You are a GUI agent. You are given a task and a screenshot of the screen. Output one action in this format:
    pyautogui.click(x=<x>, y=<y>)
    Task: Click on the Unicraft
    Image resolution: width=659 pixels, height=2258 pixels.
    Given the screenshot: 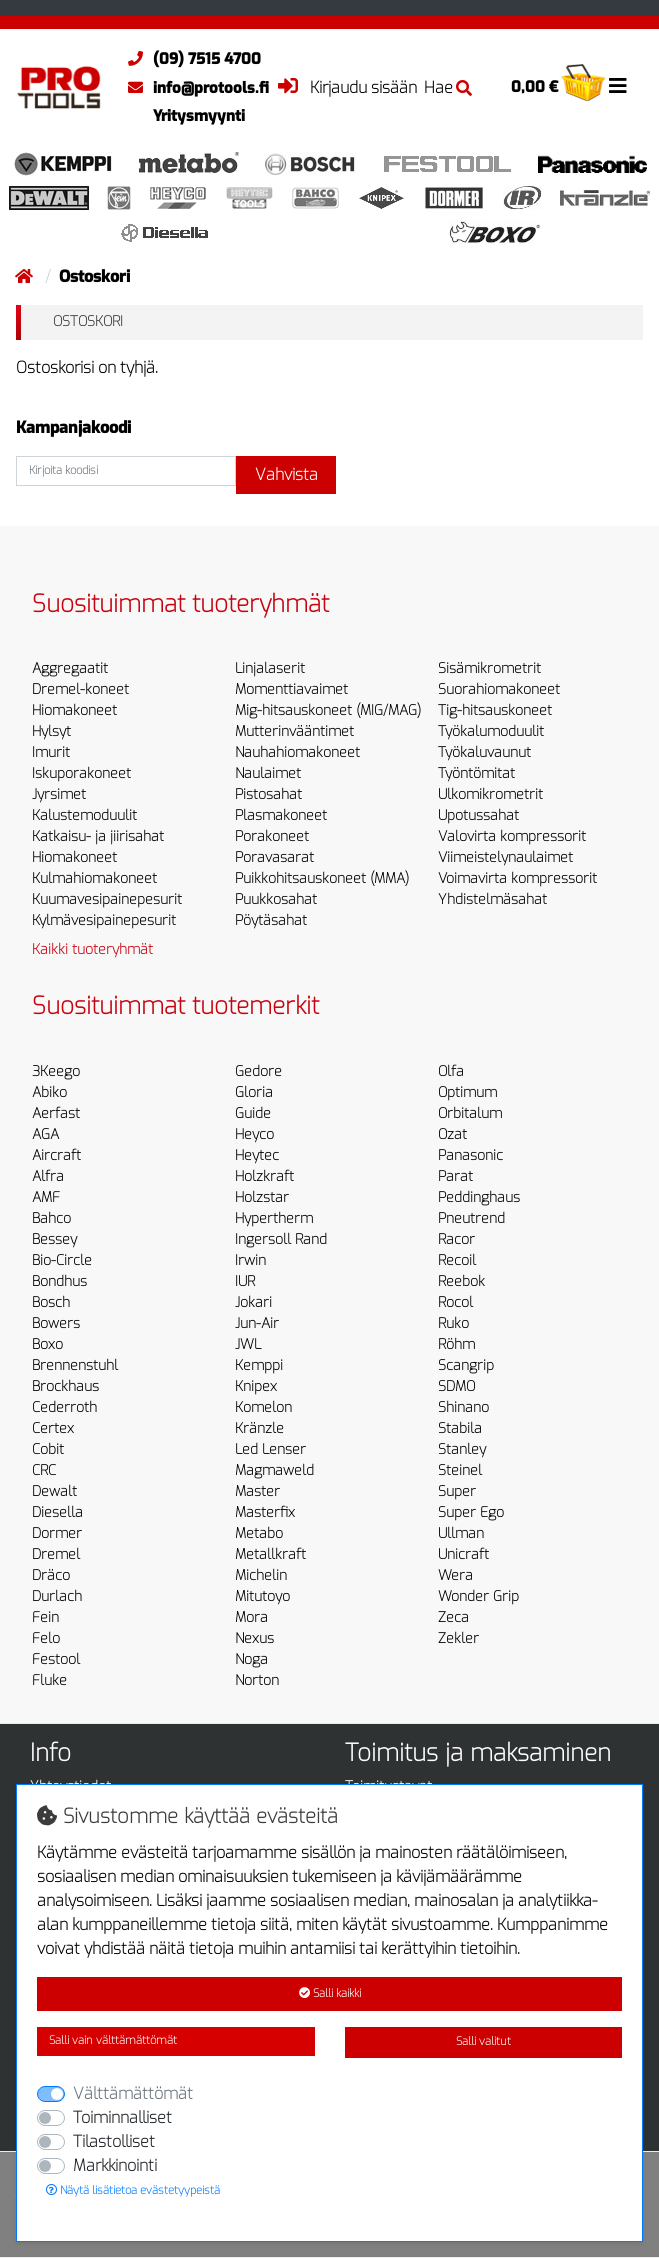 What is the action you would take?
    pyautogui.click(x=463, y=1554)
    